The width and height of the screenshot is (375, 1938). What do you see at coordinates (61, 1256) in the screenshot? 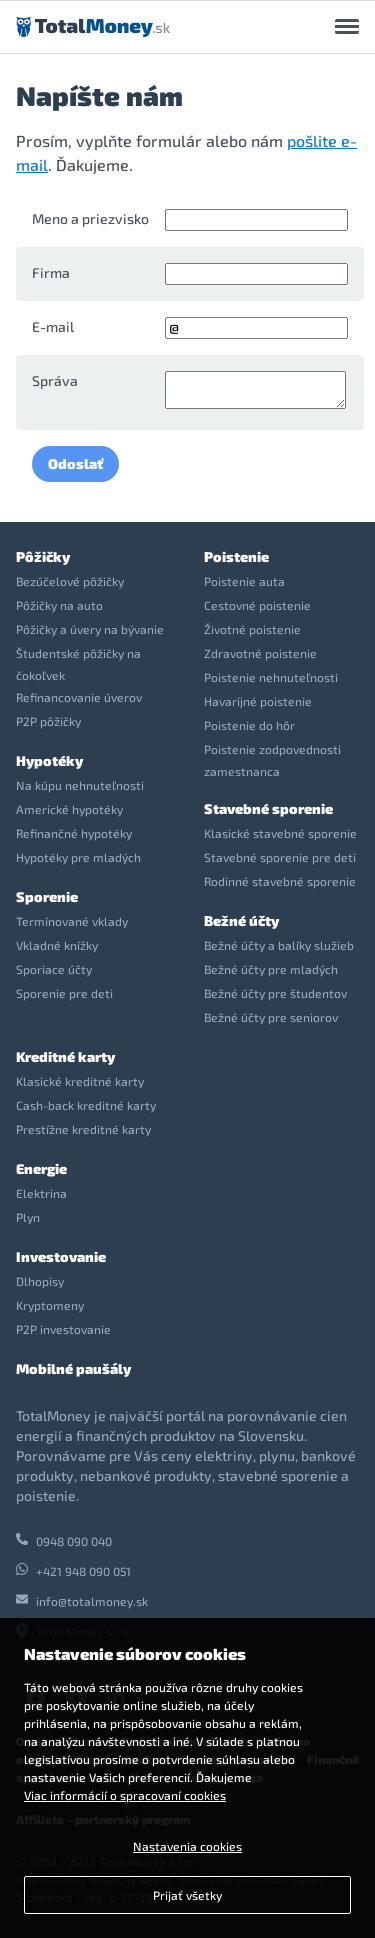
I see `Investovanie` at bounding box center [61, 1256].